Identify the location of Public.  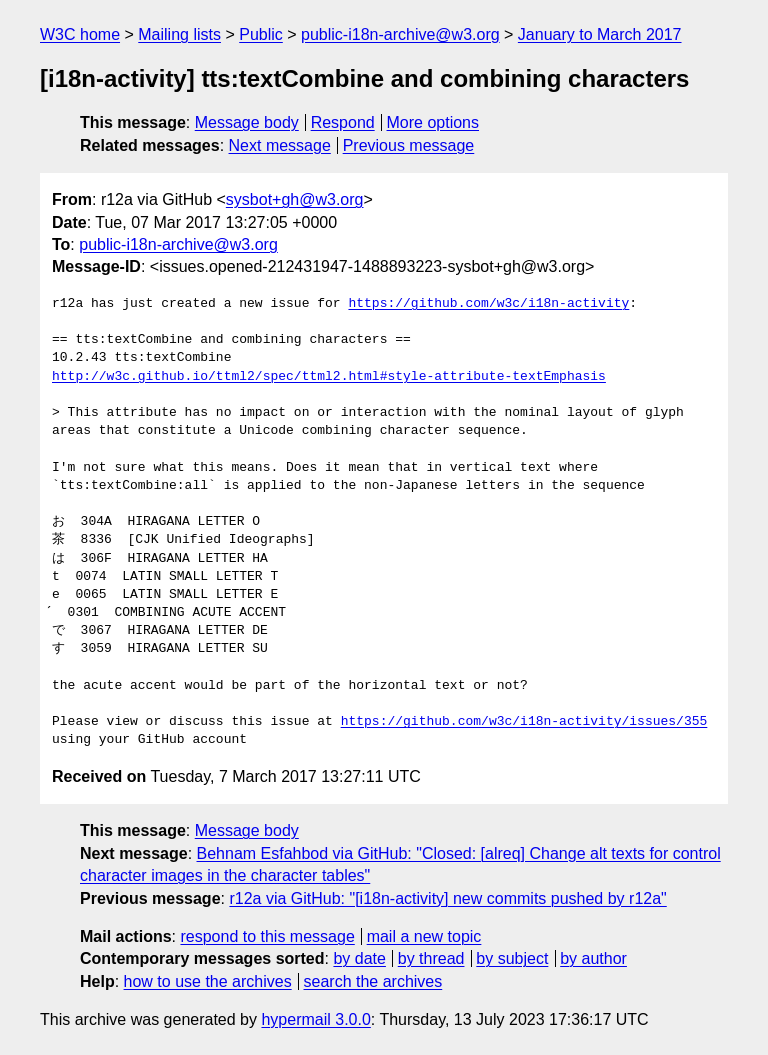
(261, 34).